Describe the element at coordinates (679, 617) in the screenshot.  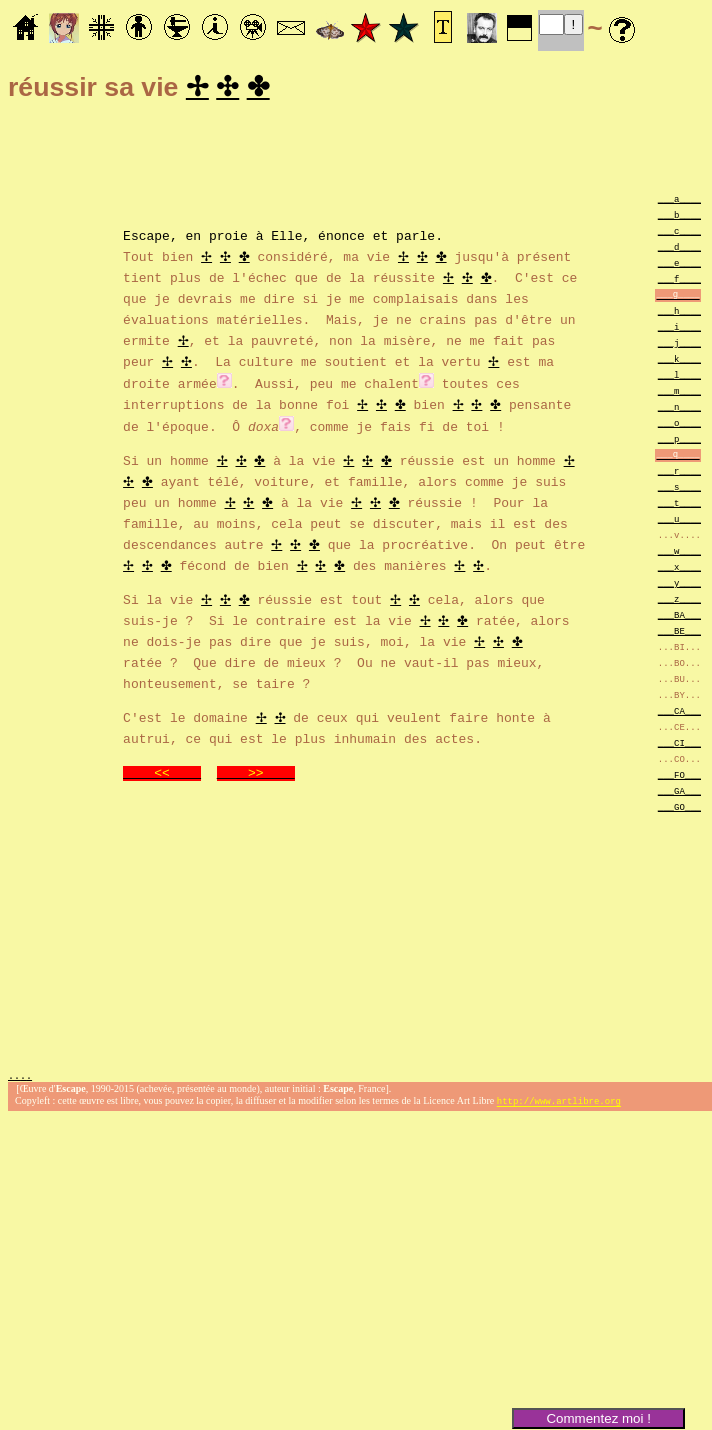
I see `___BA___` at that location.